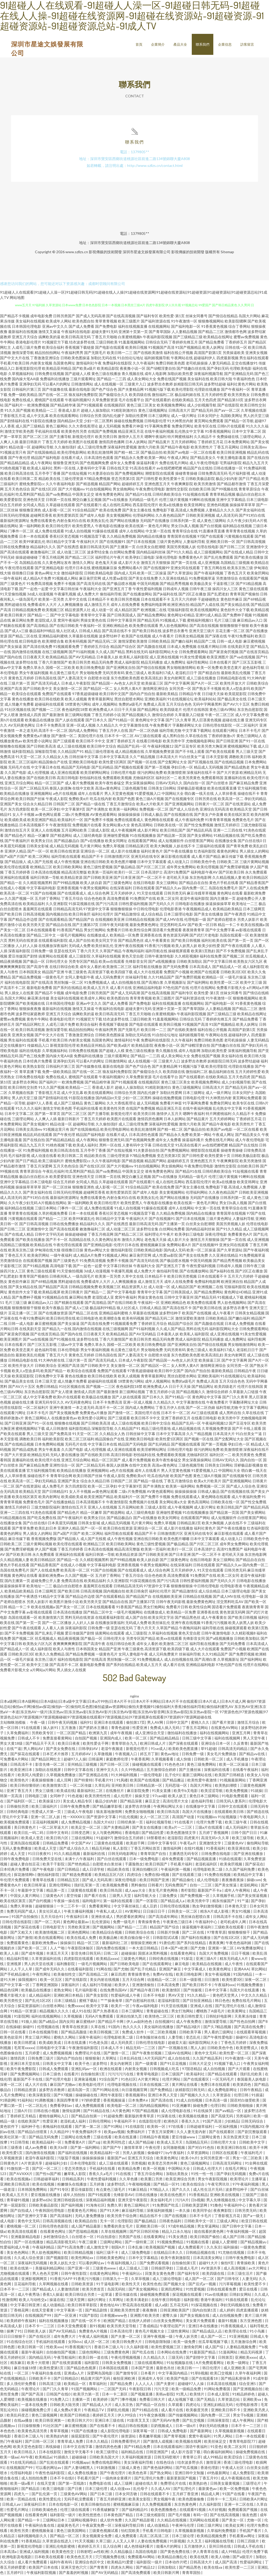 The width and height of the screenshot is (269, 2576). I want to click on 亚洲肏逼视频, so click(85, 2080).